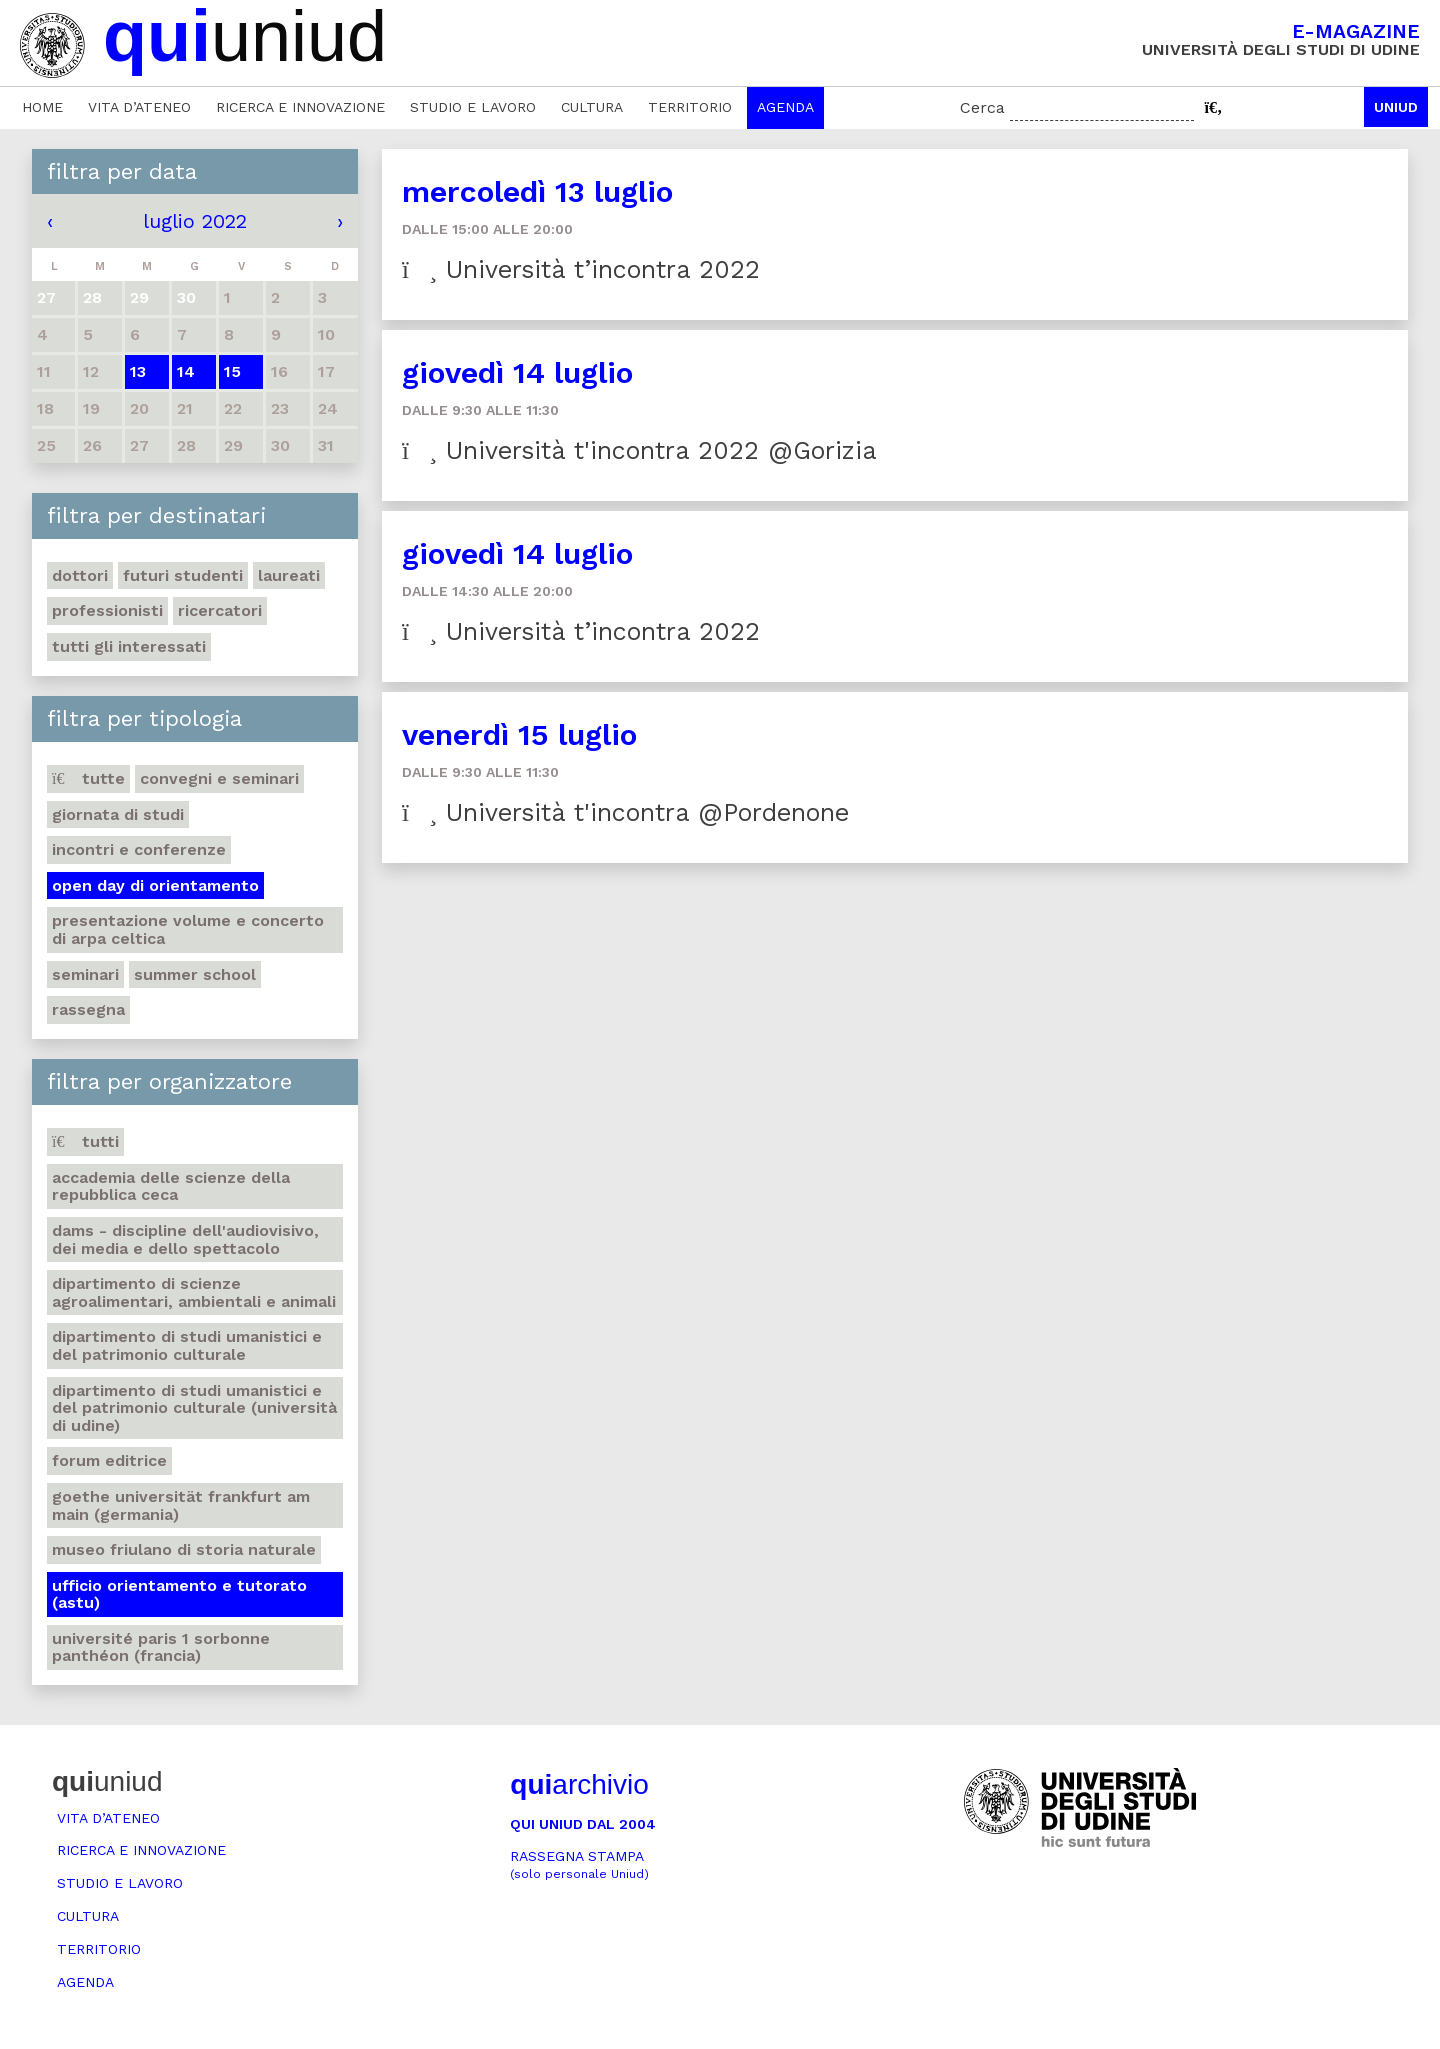 This screenshot has width=1440, height=2049. Describe the element at coordinates (181, 1505) in the screenshot. I see `Goethe Universität Frankfurt am Main (Germania)` at that location.